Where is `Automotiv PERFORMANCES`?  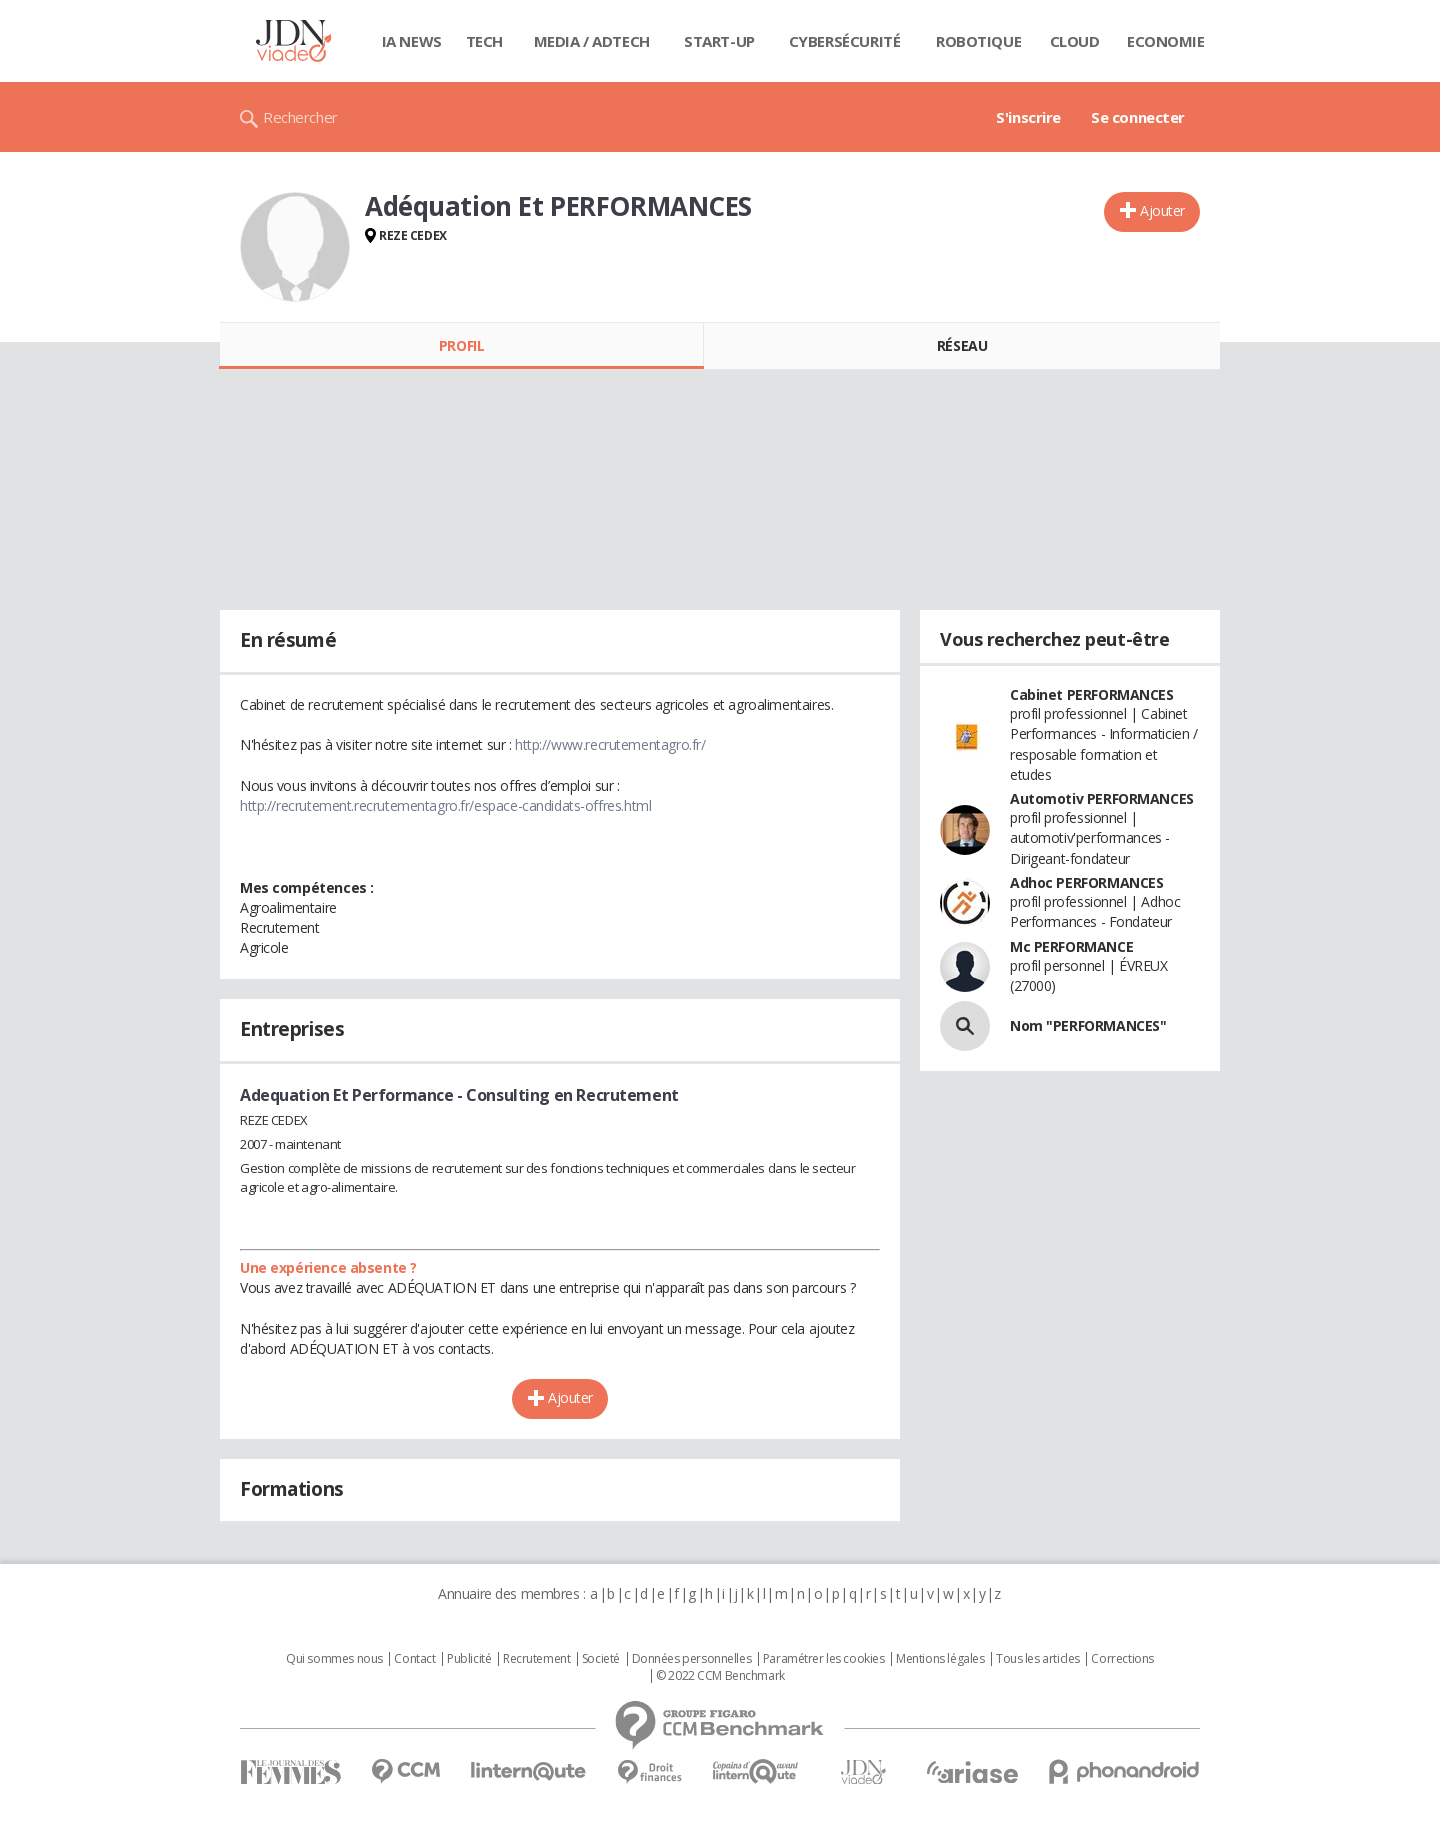
Automotiv PERFORMANCES is located at coordinates (1102, 798).